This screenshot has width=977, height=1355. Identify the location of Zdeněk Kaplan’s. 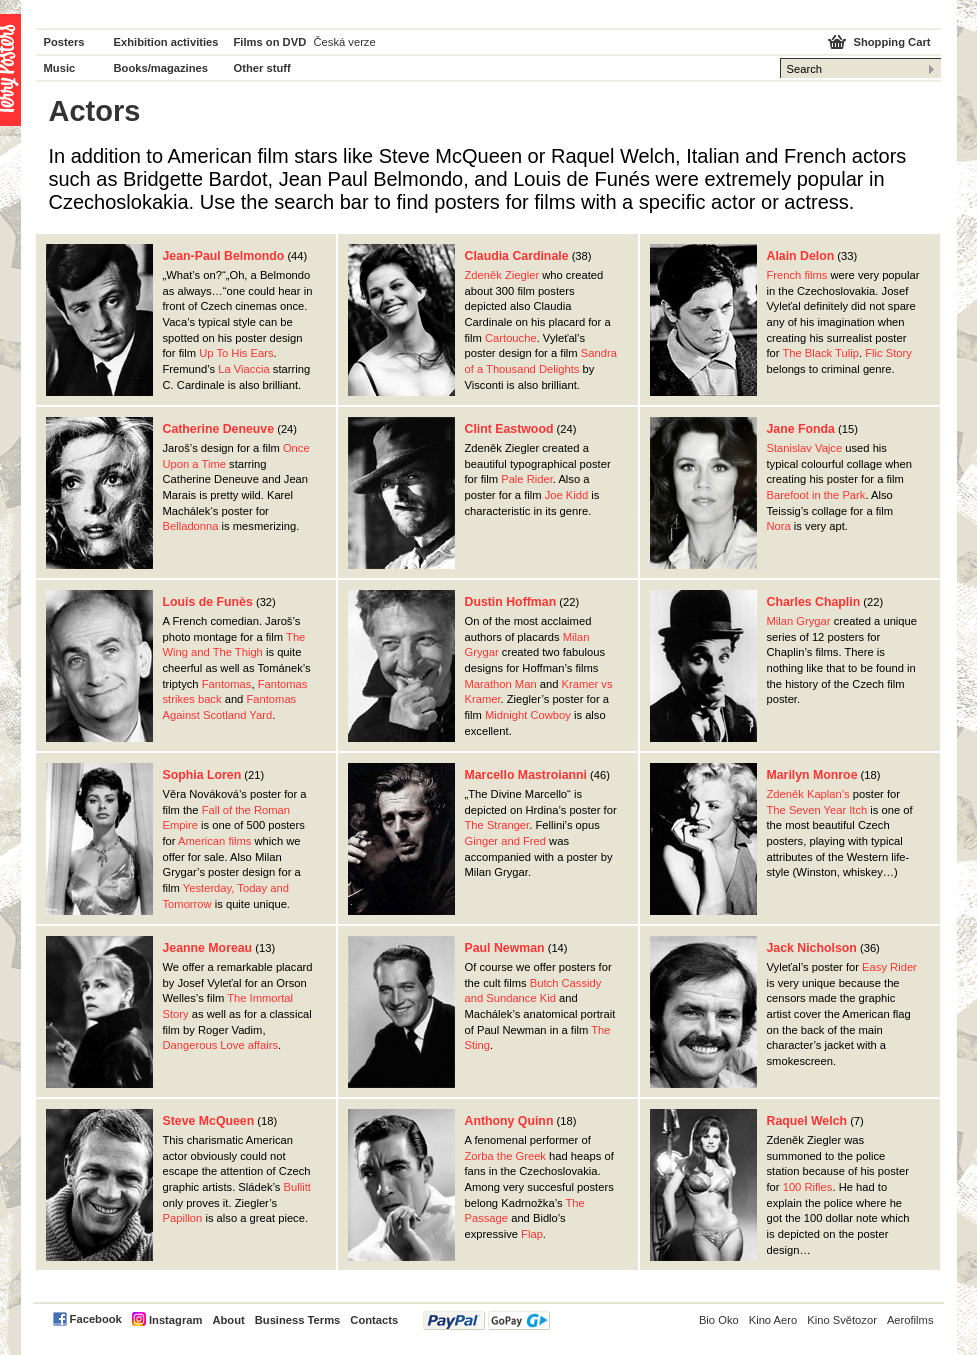
(808, 794).